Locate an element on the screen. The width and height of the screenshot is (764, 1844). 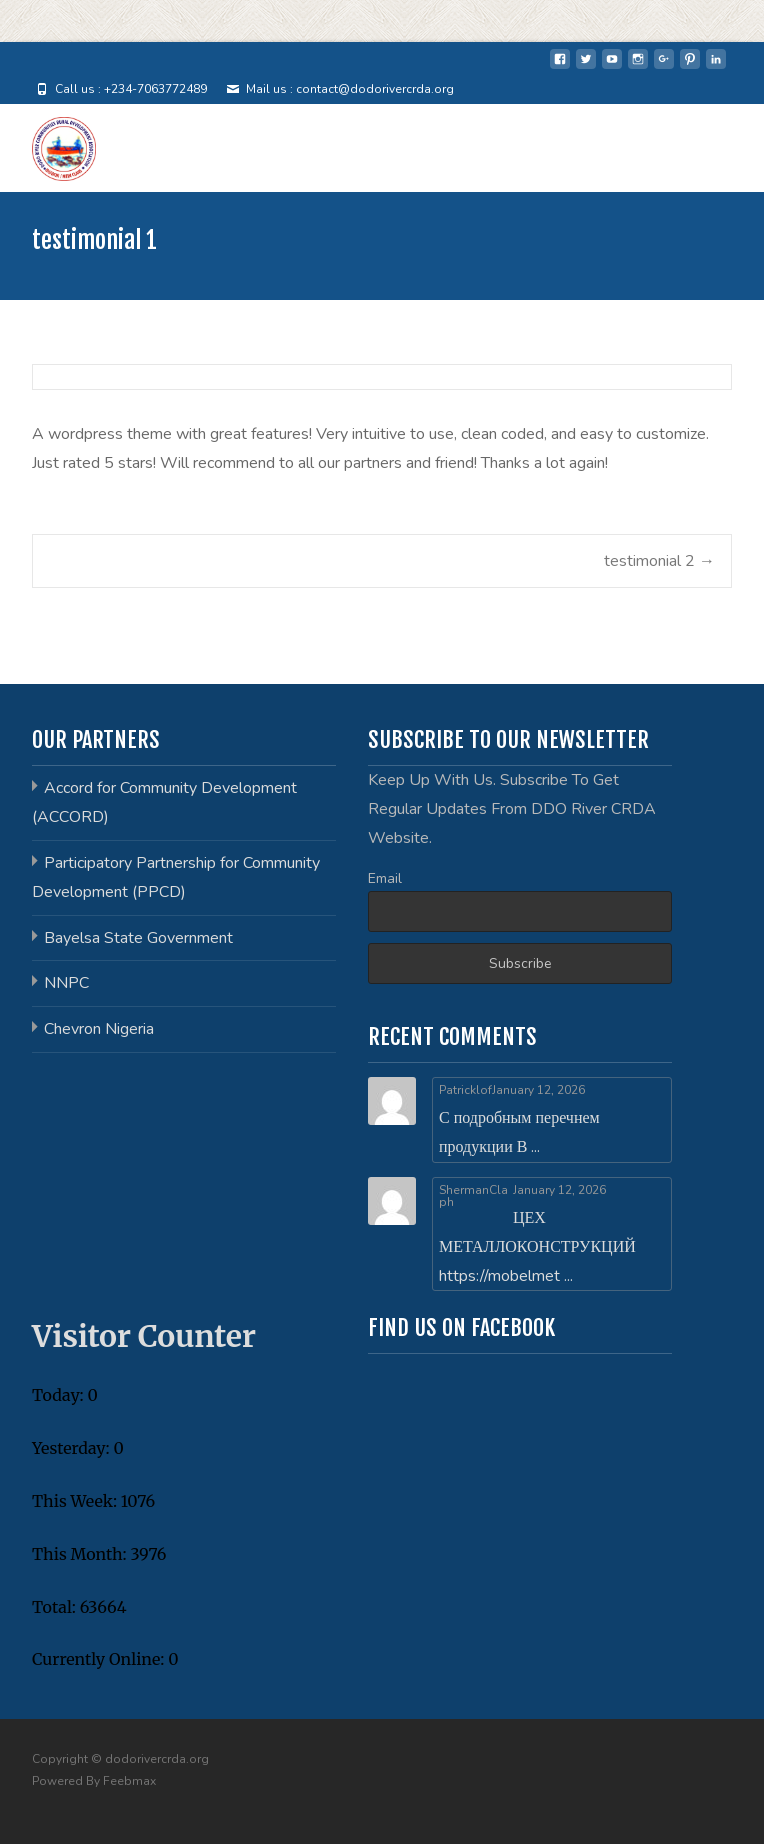
NNPC is located at coordinates (66, 983).